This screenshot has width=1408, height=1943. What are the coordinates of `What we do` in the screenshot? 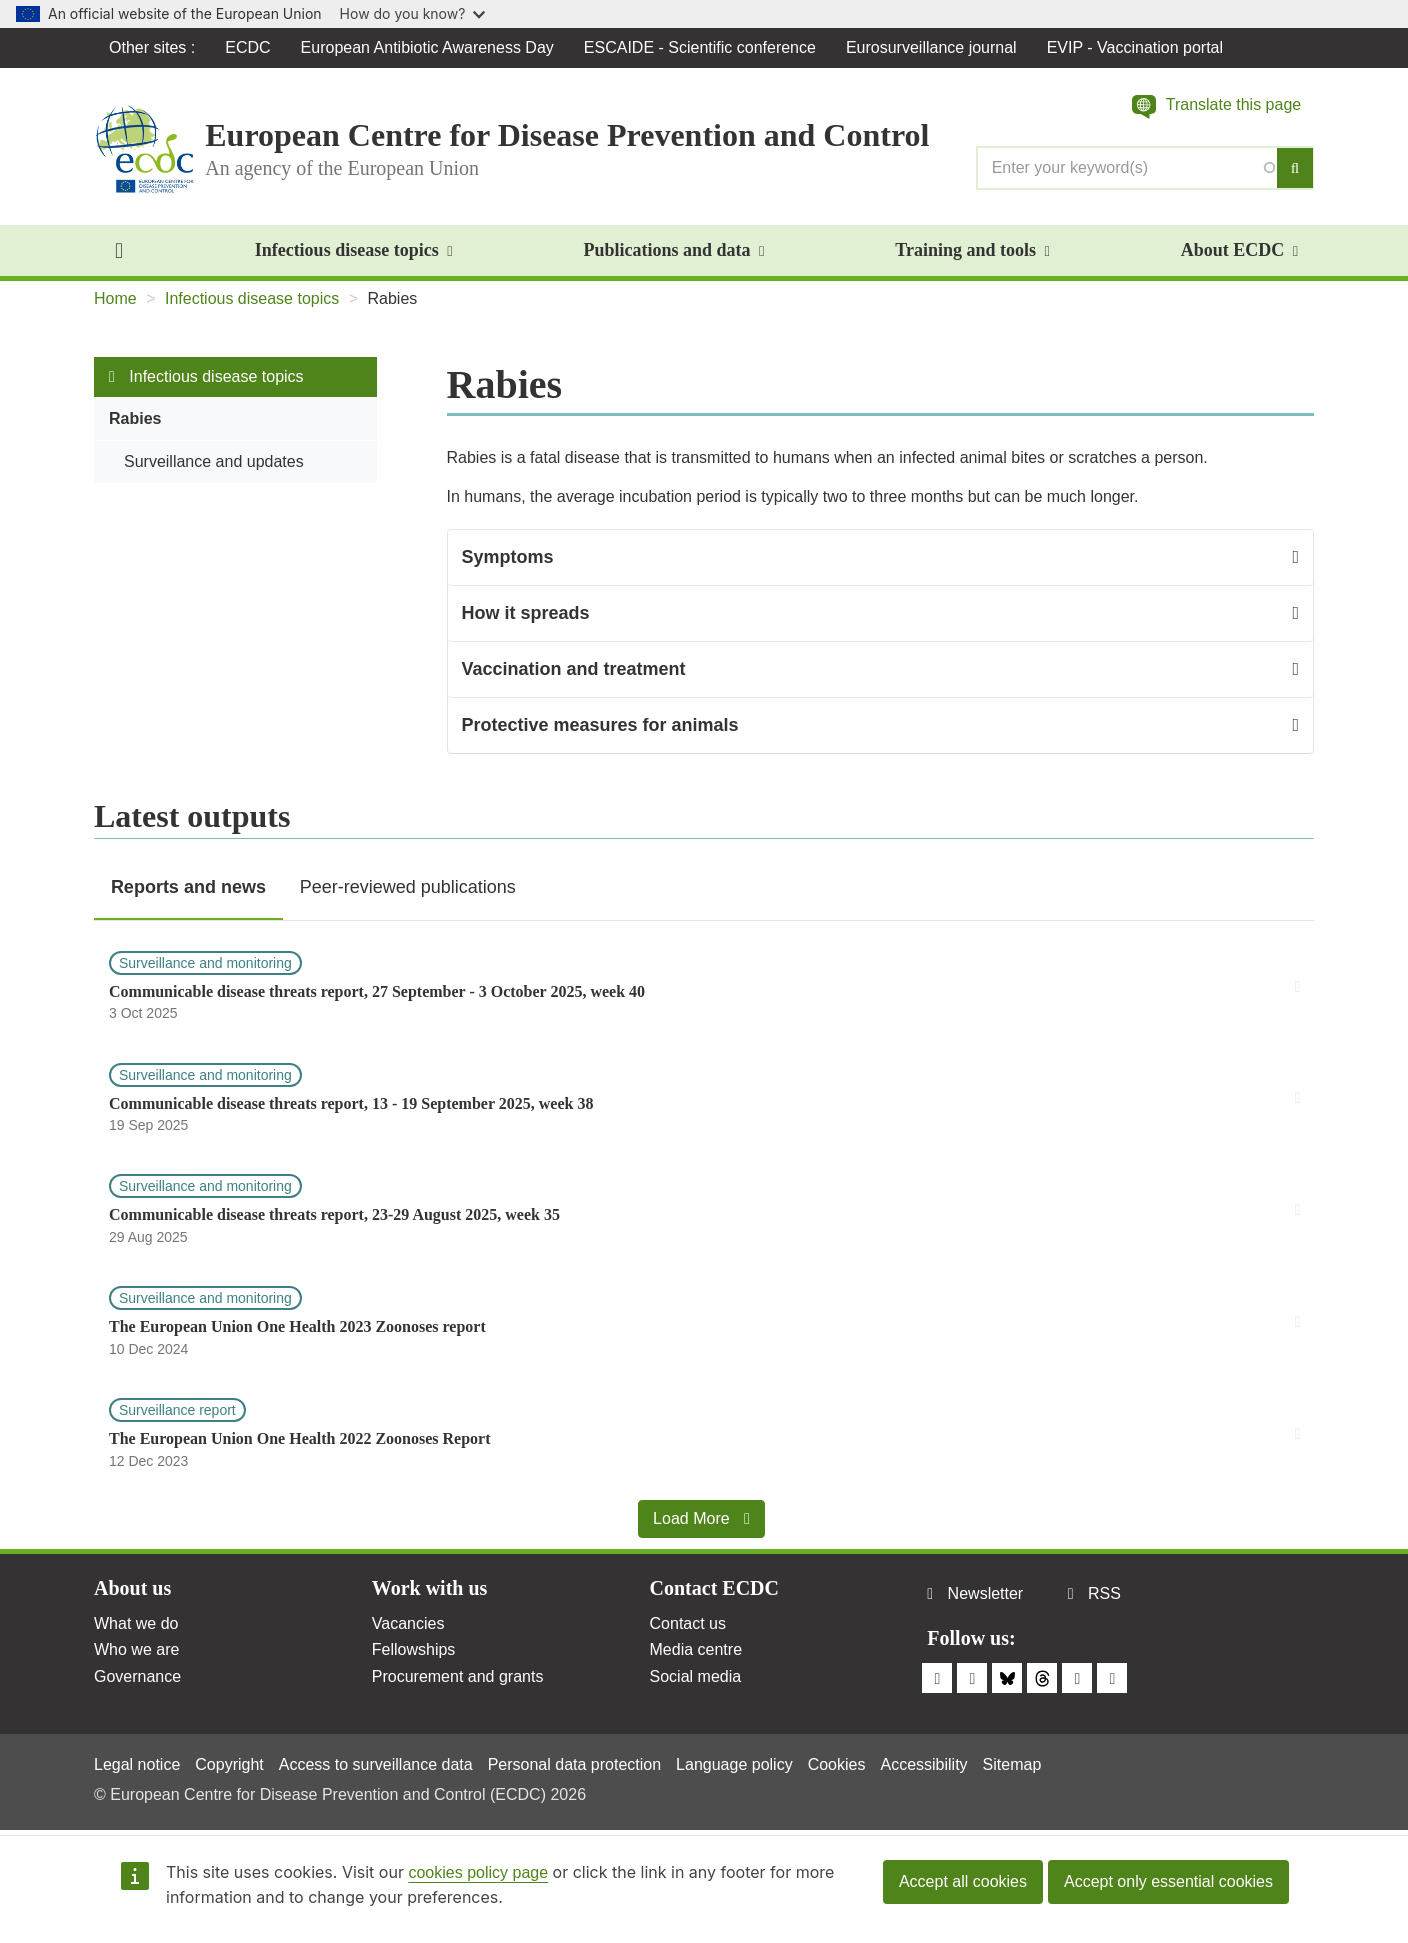 It's located at (136, 1623).